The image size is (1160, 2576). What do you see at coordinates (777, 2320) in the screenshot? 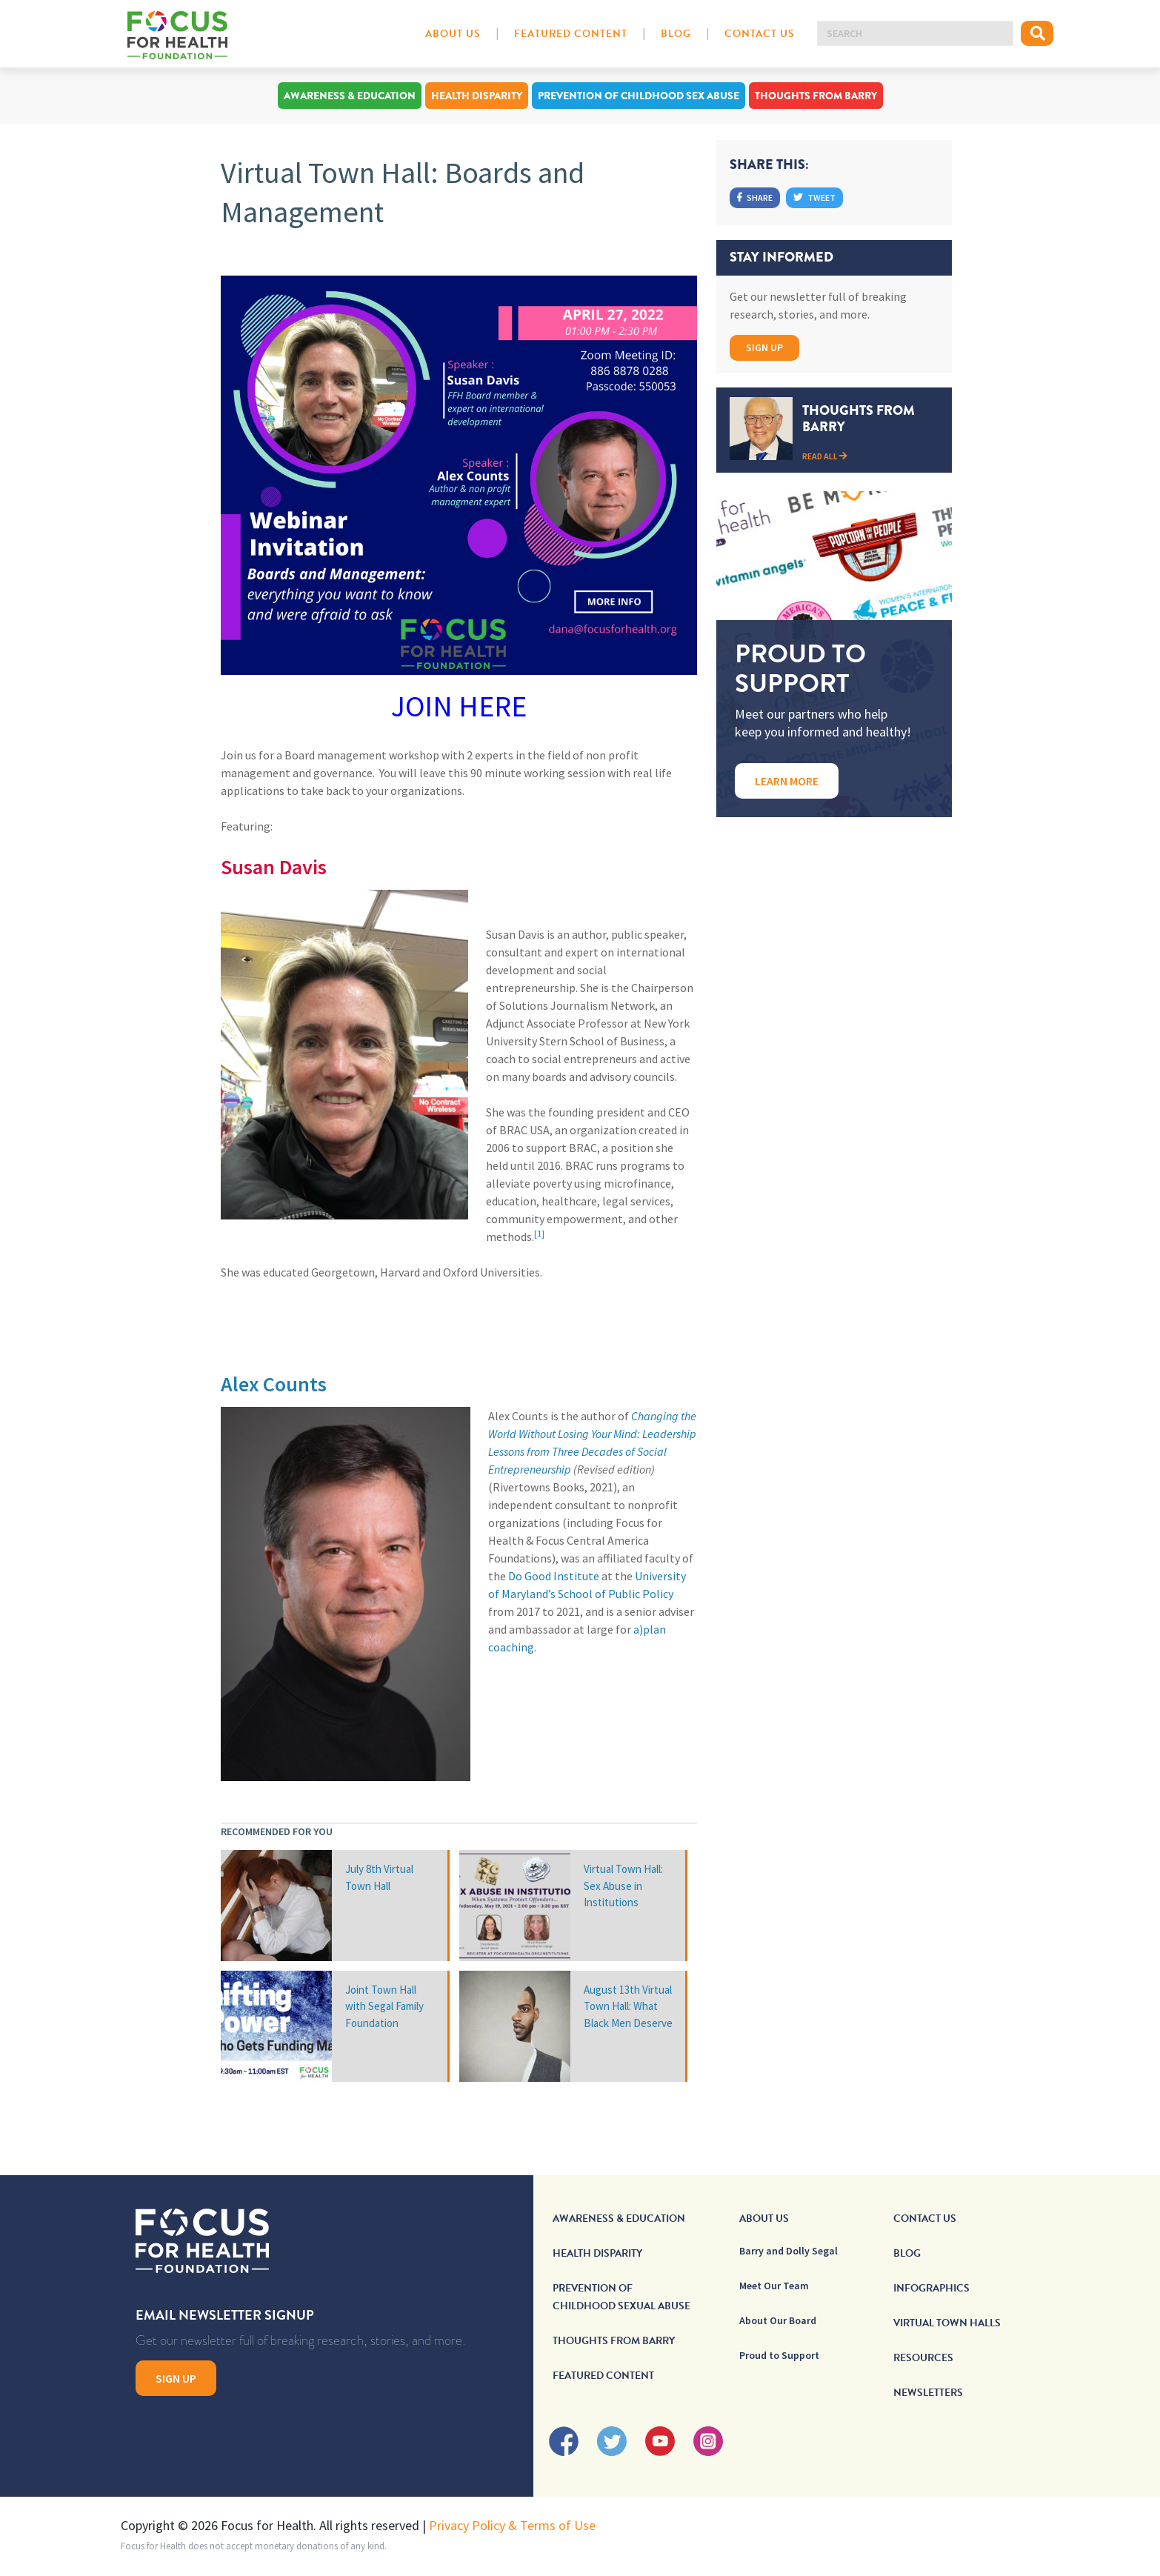
I see `About Our Board` at bounding box center [777, 2320].